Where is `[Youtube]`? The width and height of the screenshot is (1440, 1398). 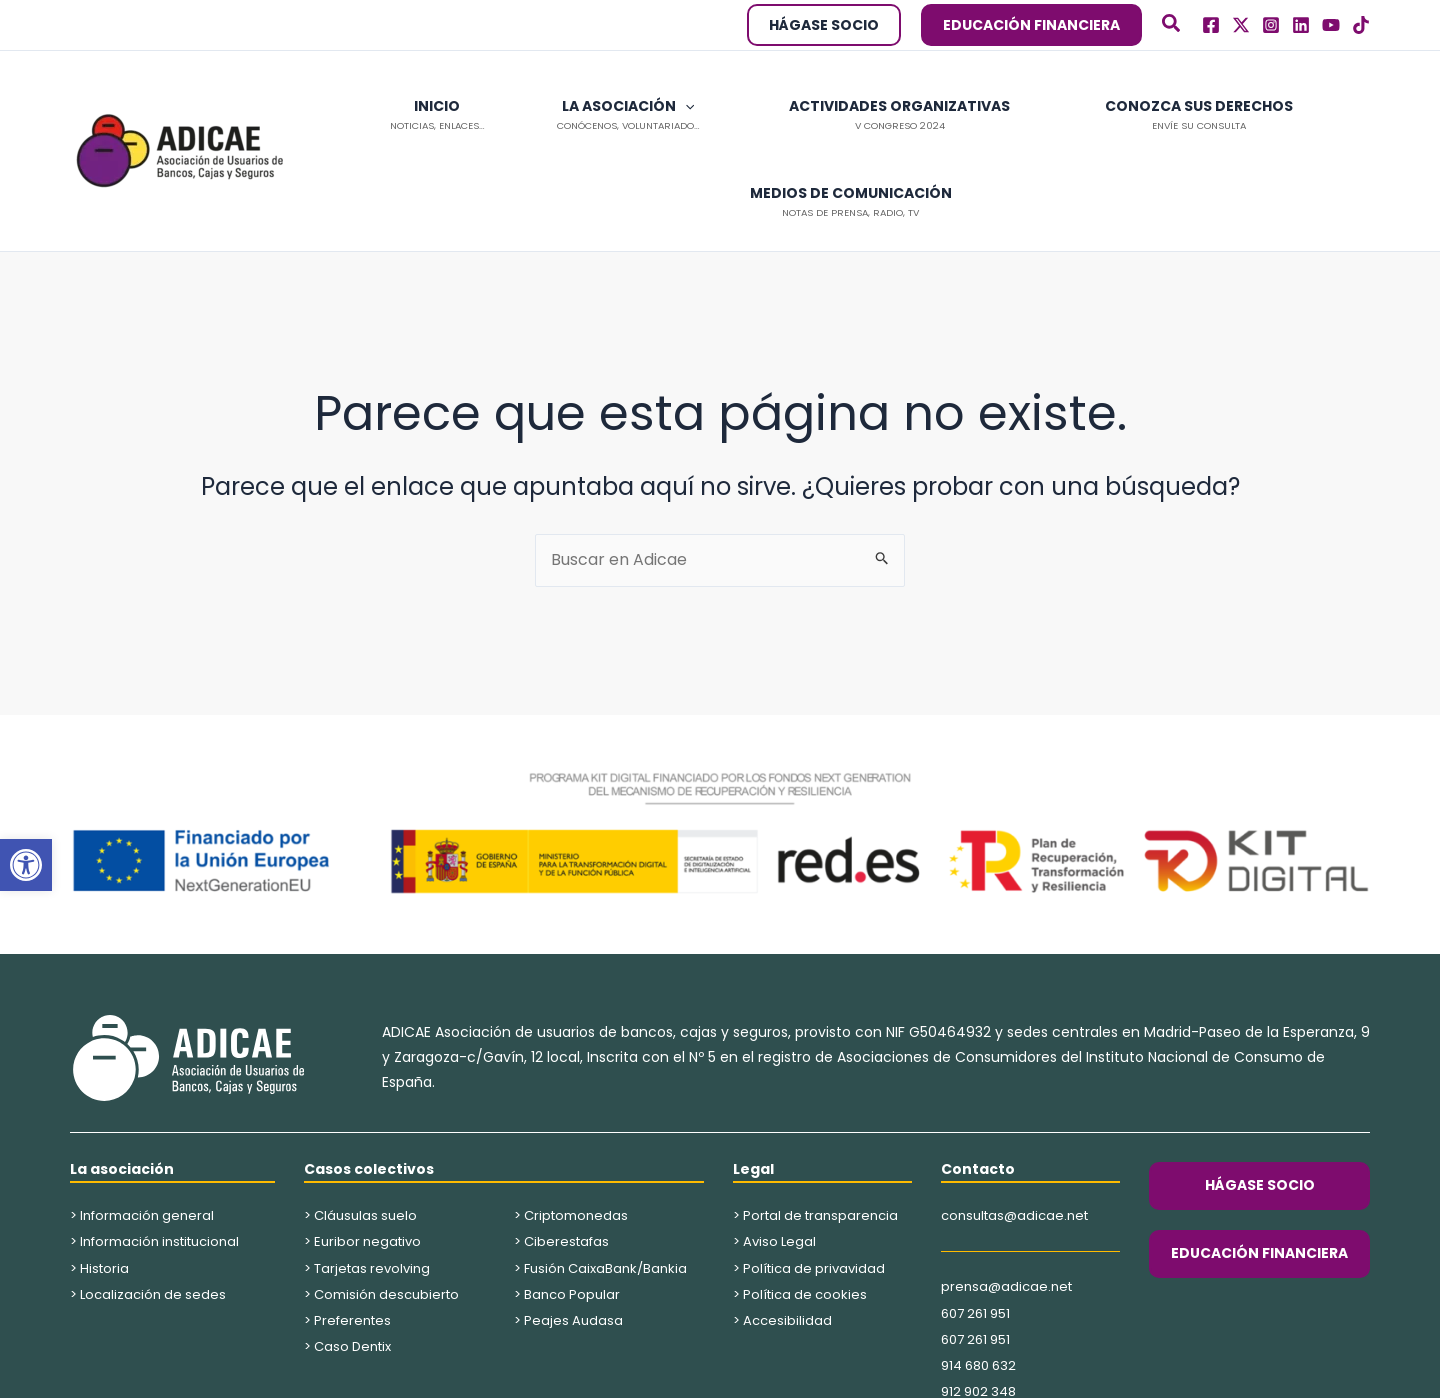 [Youtube] is located at coordinates (1331, 25).